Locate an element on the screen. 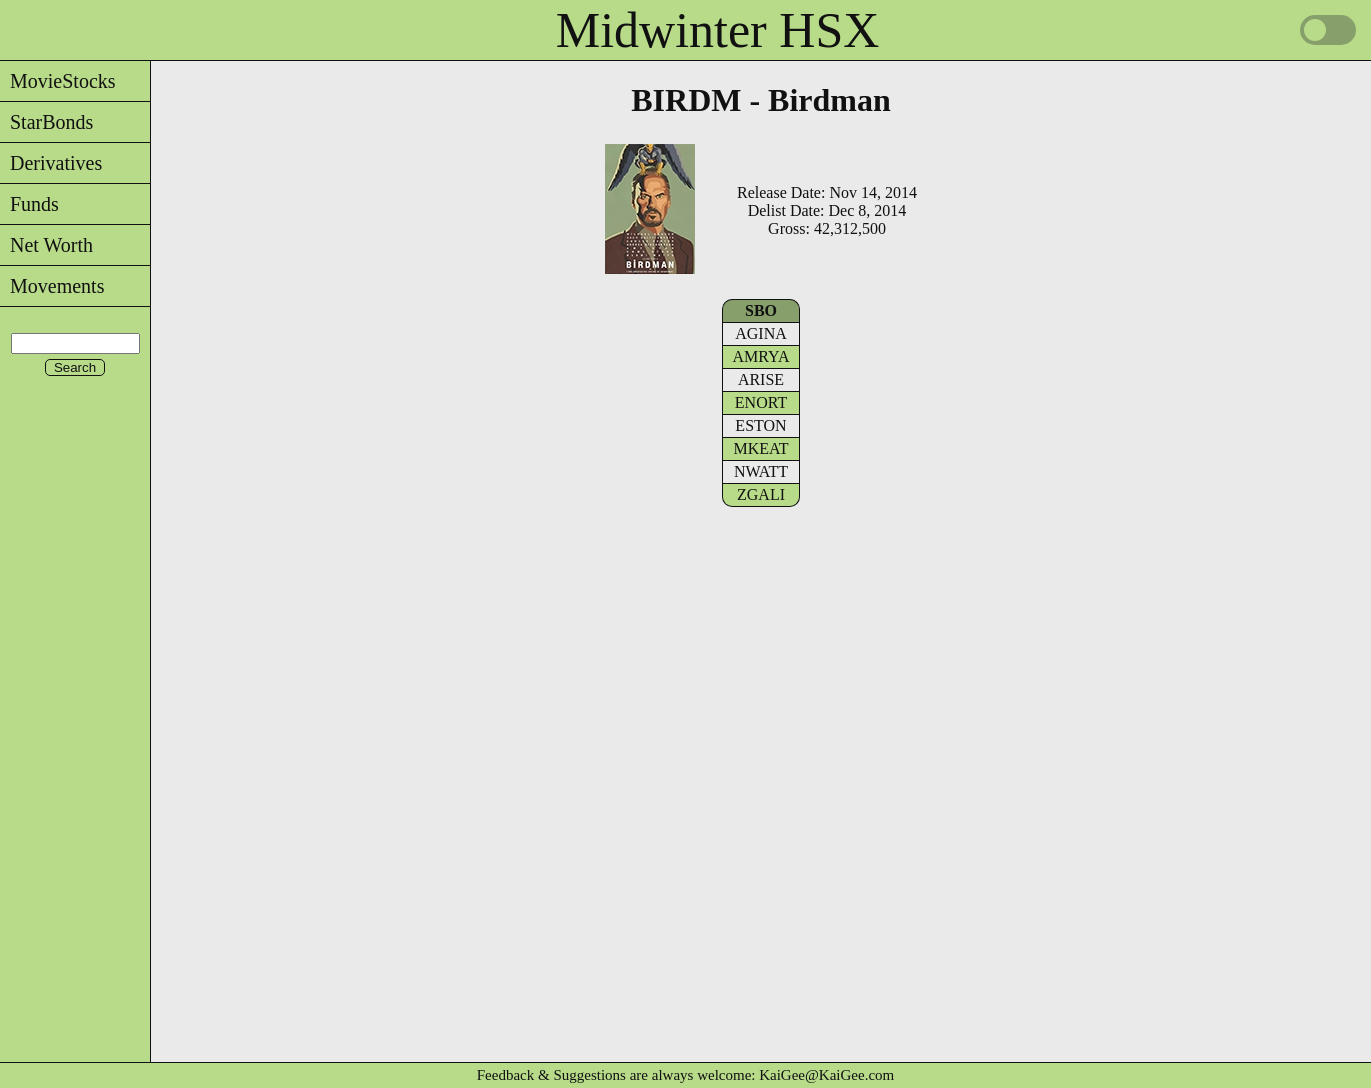 The width and height of the screenshot is (1371, 1088). NWATT is located at coordinates (761, 471).